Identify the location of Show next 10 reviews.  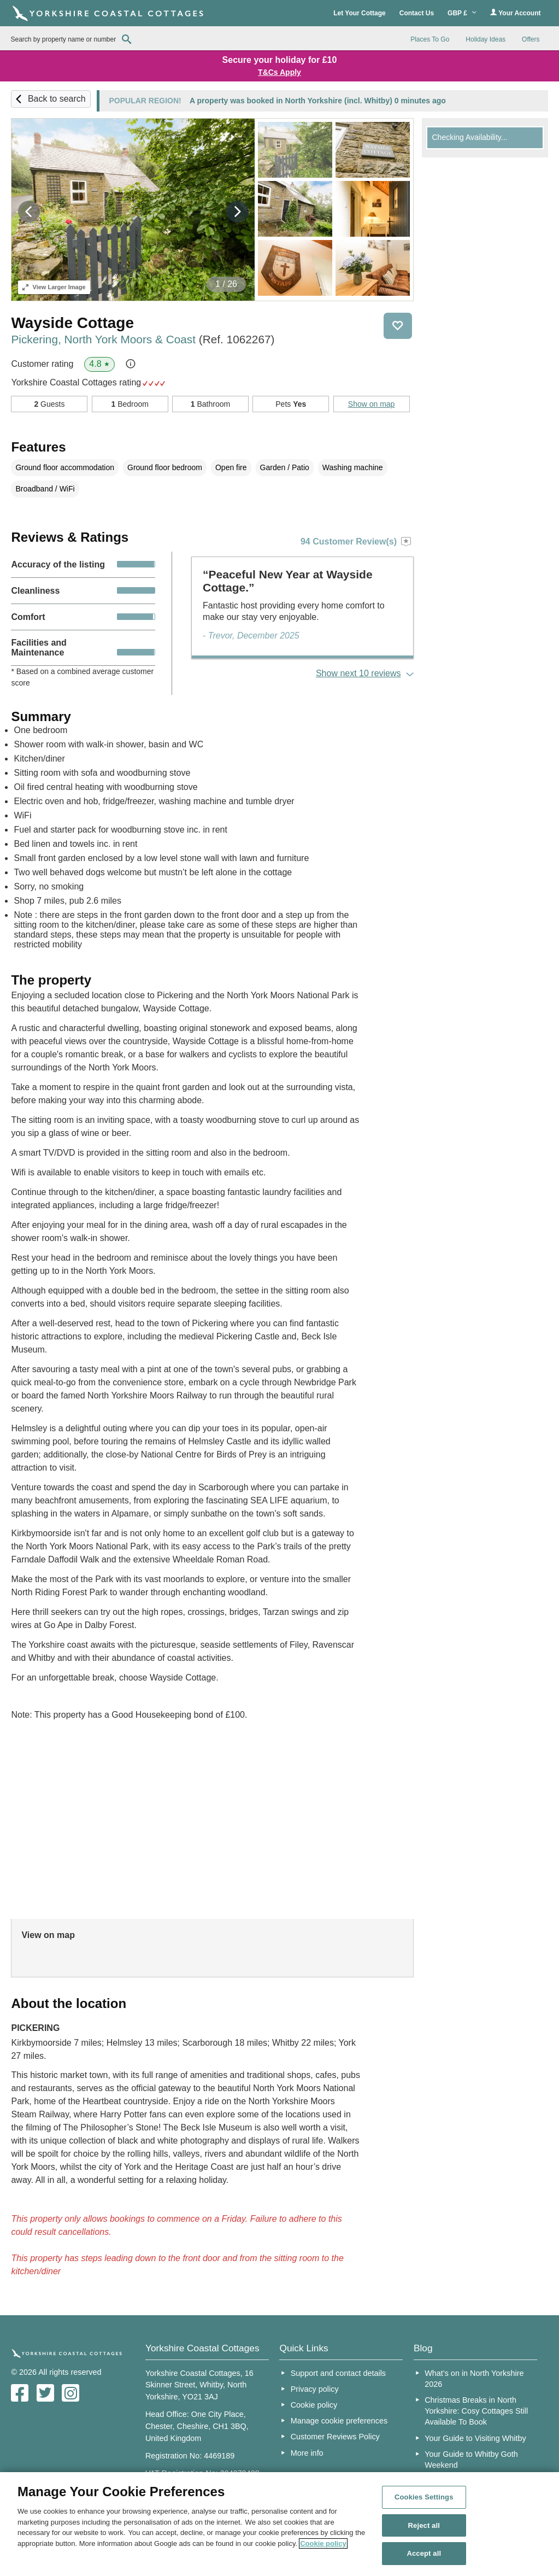
(358, 673).